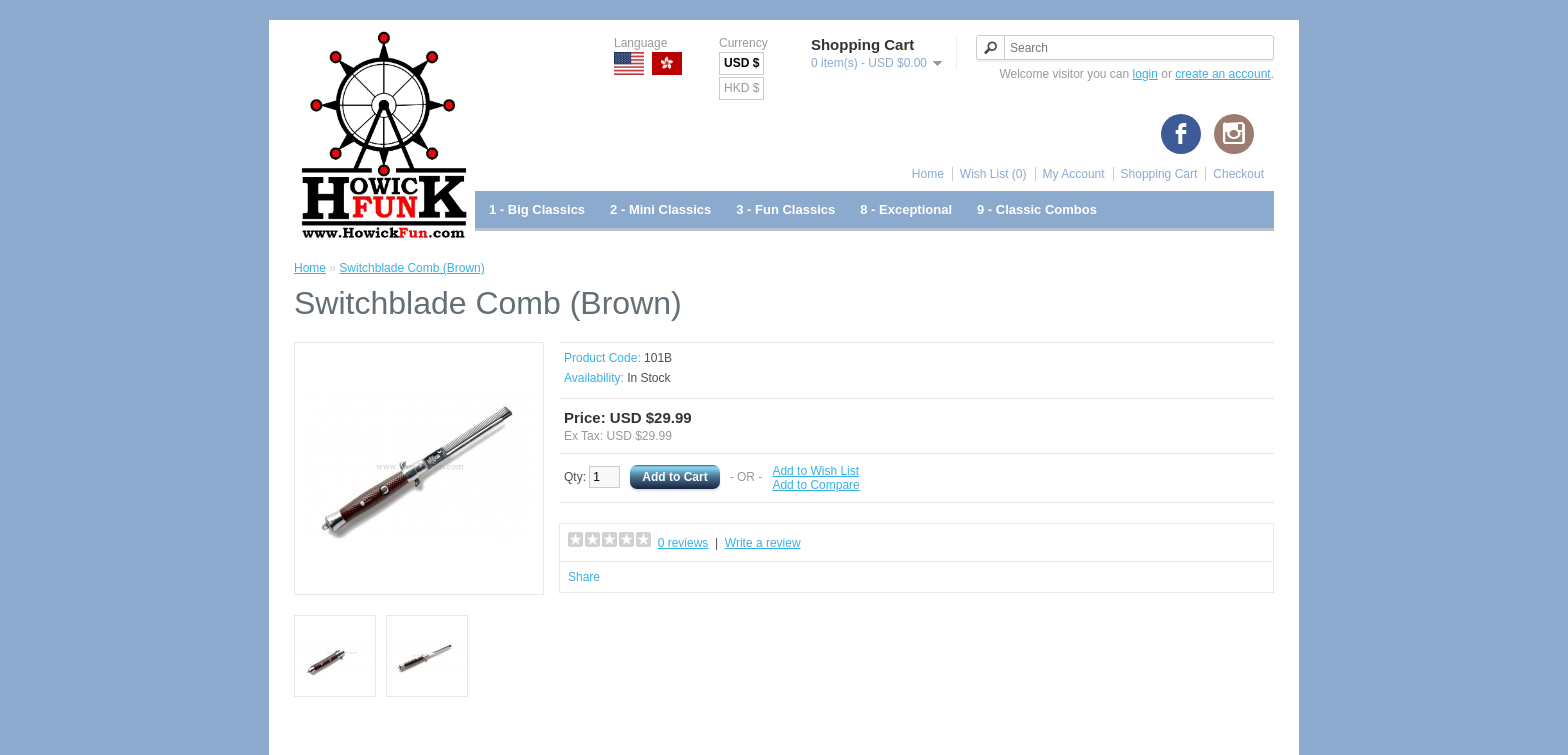 This screenshot has width=1568, height=755. Describe the element at coordinates (1238, 174) in the screenshot. I see `Checkout` at that location.